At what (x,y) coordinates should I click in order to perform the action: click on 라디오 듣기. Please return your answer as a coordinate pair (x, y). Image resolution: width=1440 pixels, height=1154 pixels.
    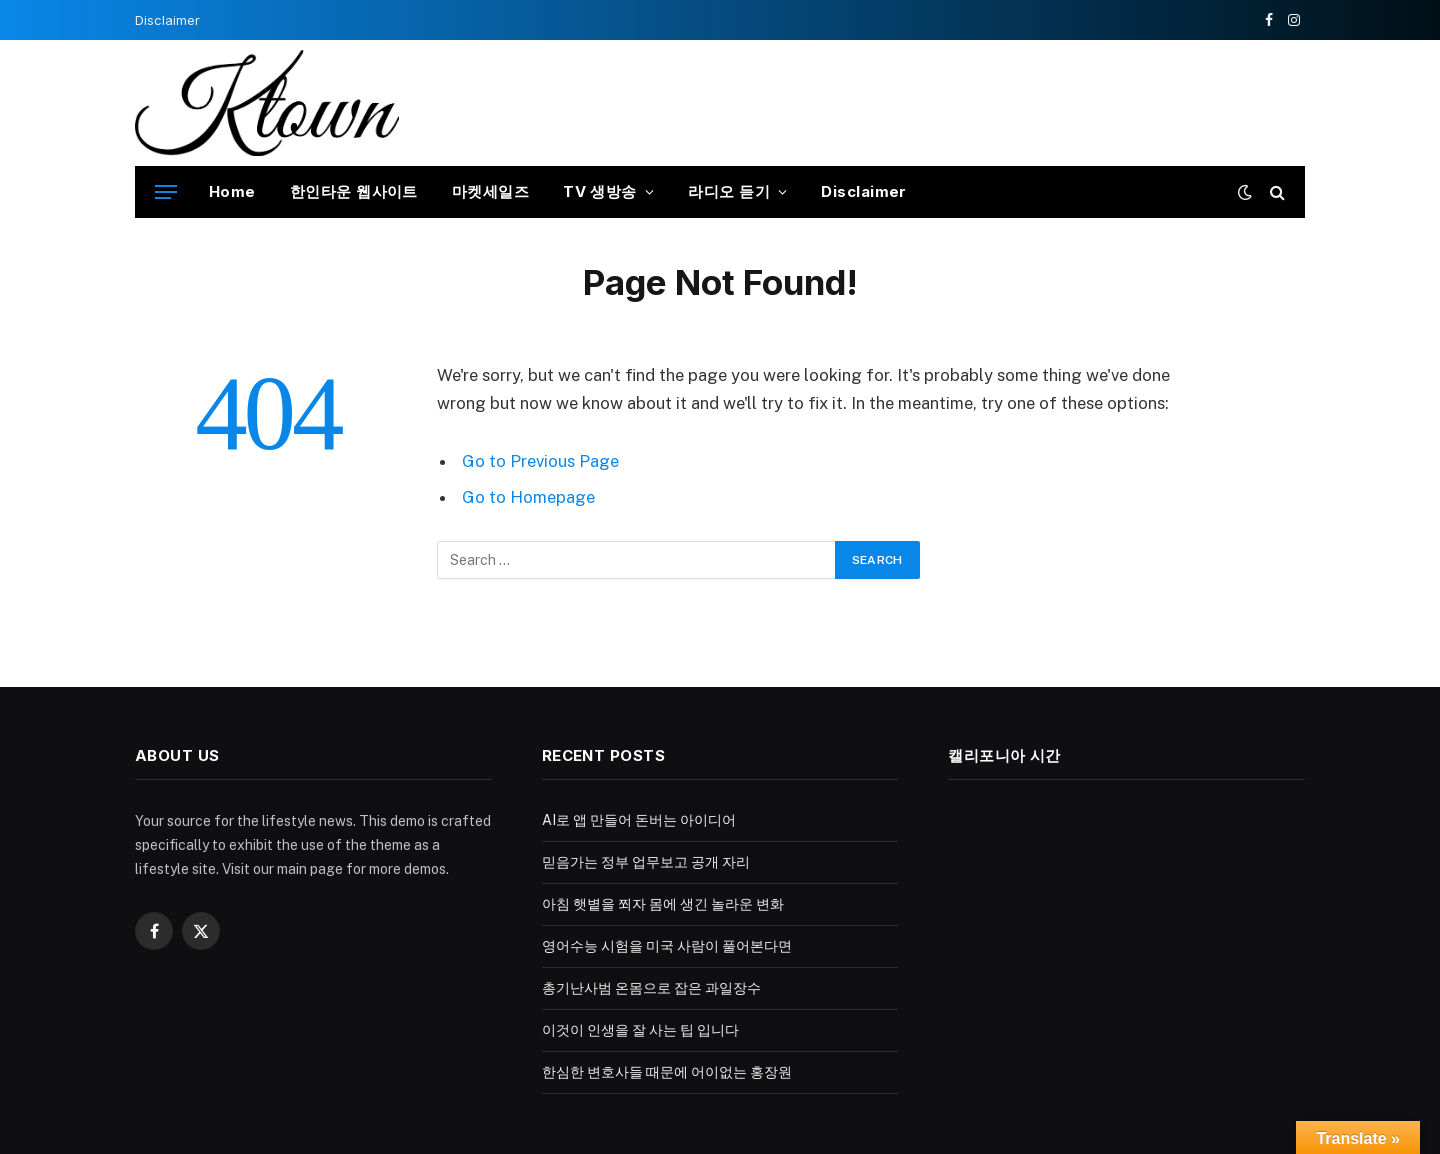
    Looking at the image, I should click on (729, 191).